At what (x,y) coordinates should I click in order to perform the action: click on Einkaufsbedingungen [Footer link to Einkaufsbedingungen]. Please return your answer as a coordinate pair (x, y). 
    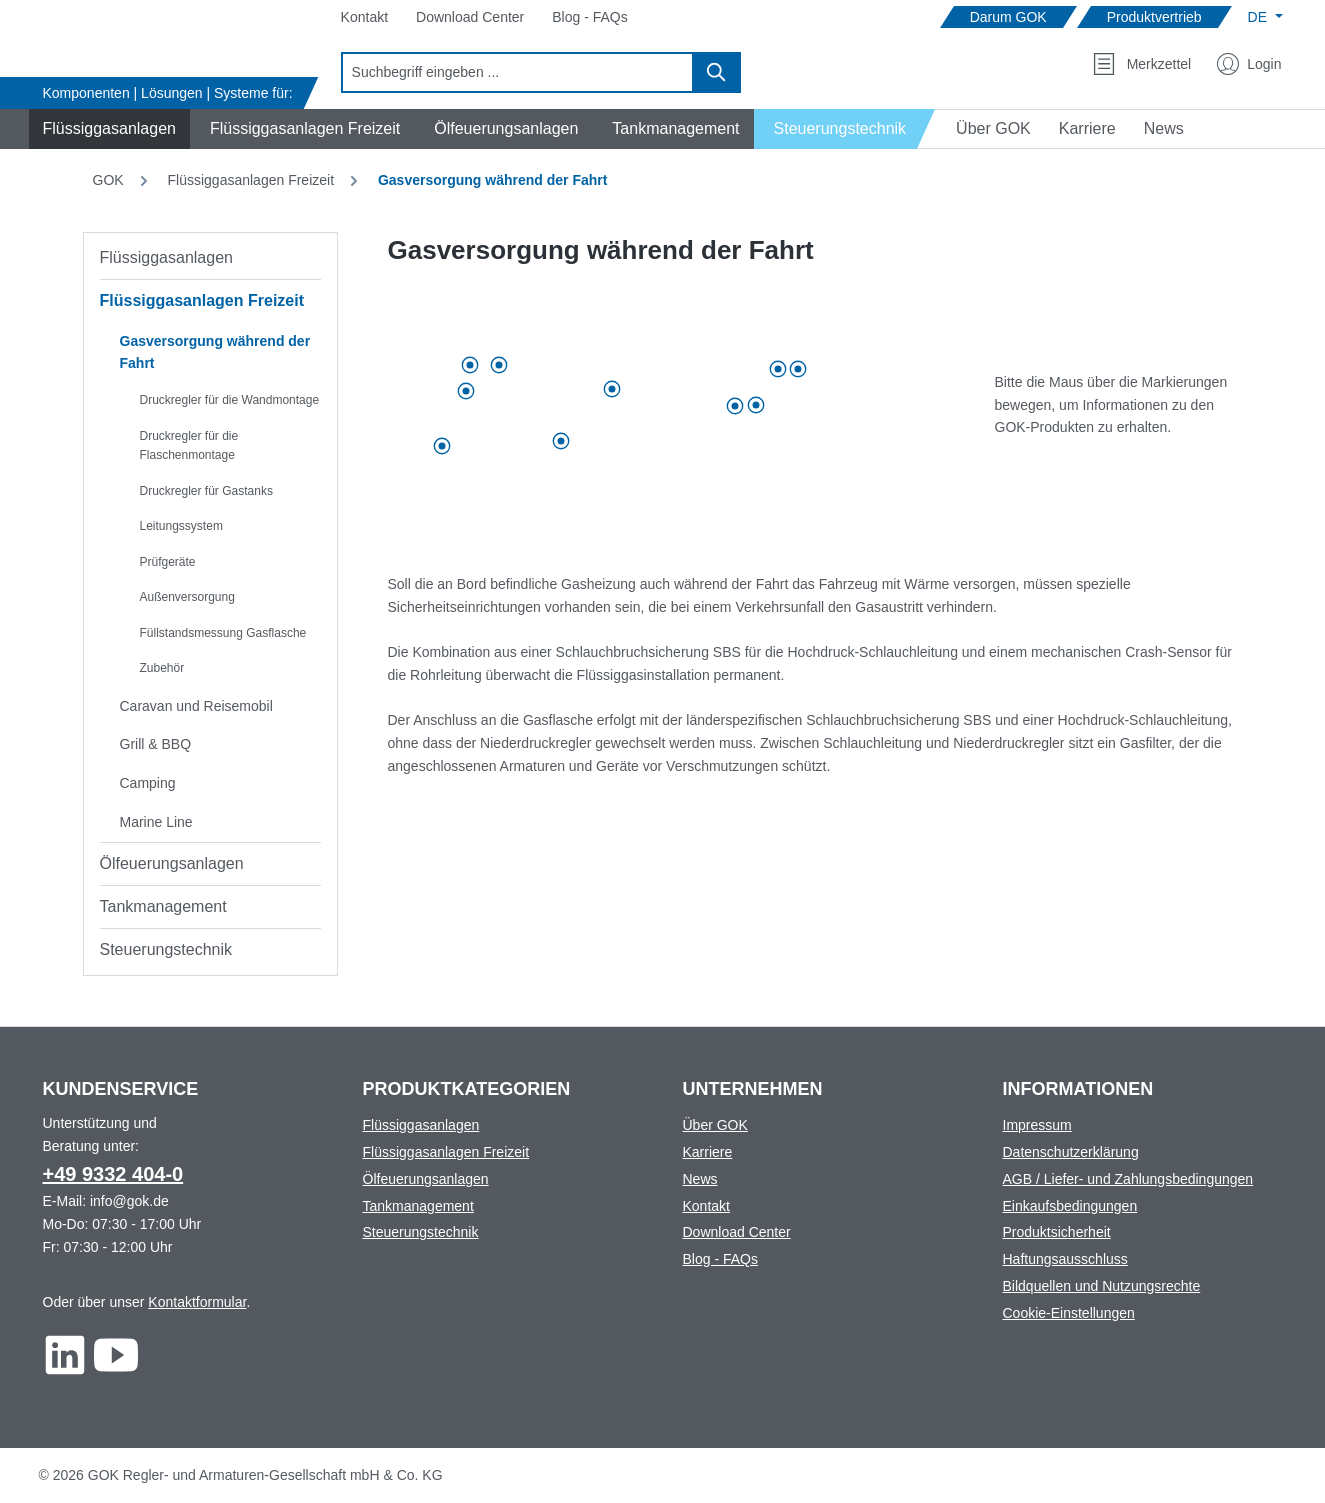
    Looking at the image, I should click on (1070, 1206).